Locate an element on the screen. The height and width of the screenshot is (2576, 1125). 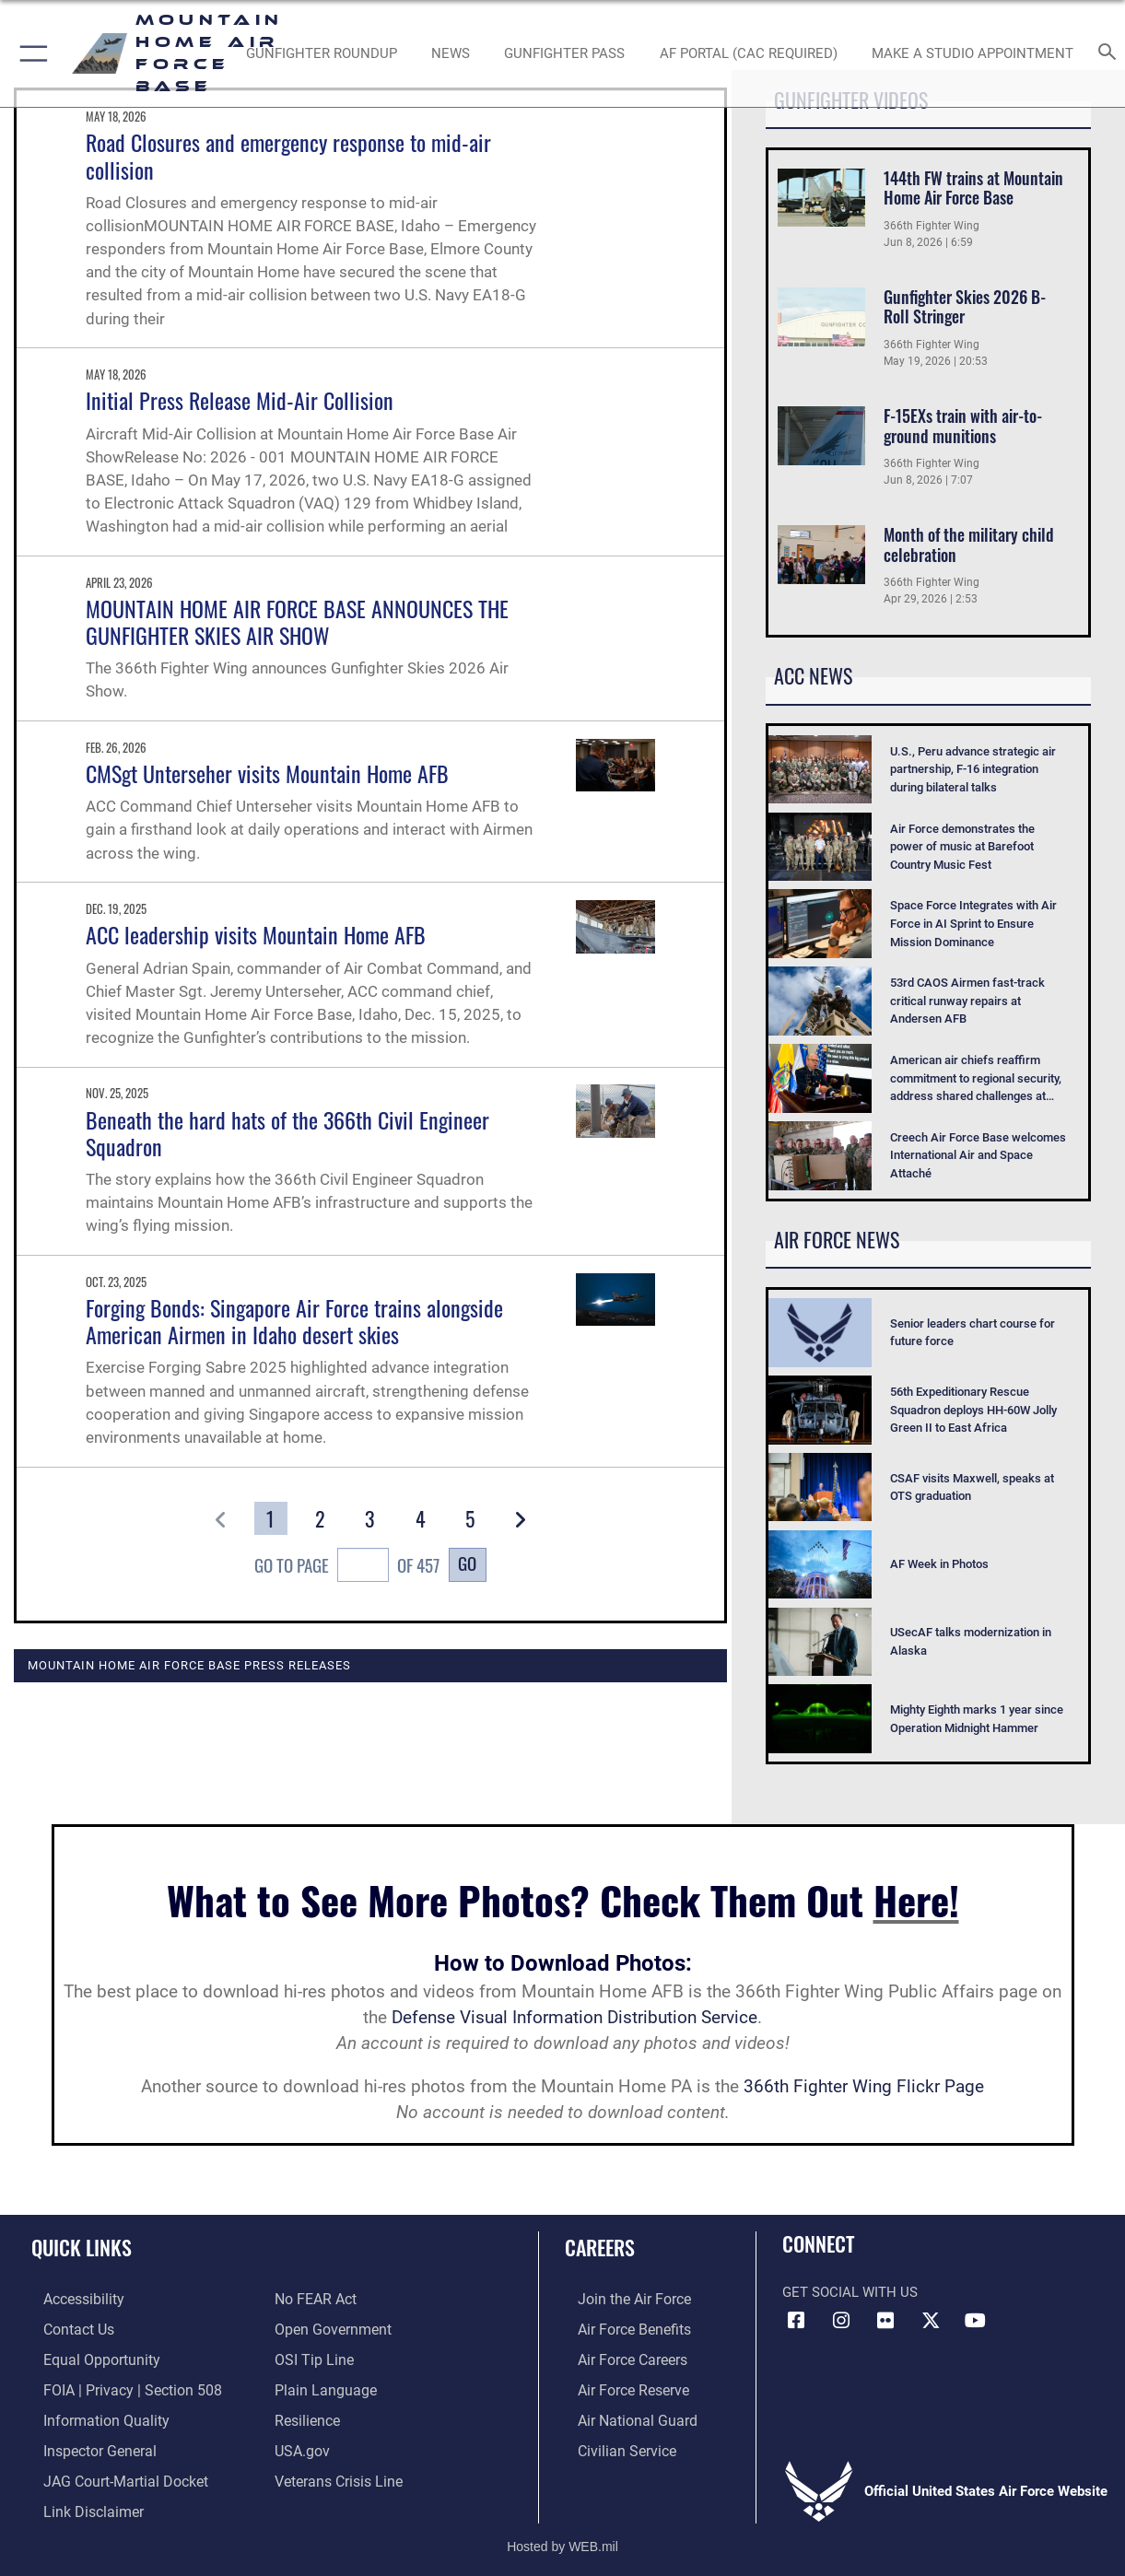
CMSgt Unterseher visits Mountain Home AFB is located at coordinates (267, 773).